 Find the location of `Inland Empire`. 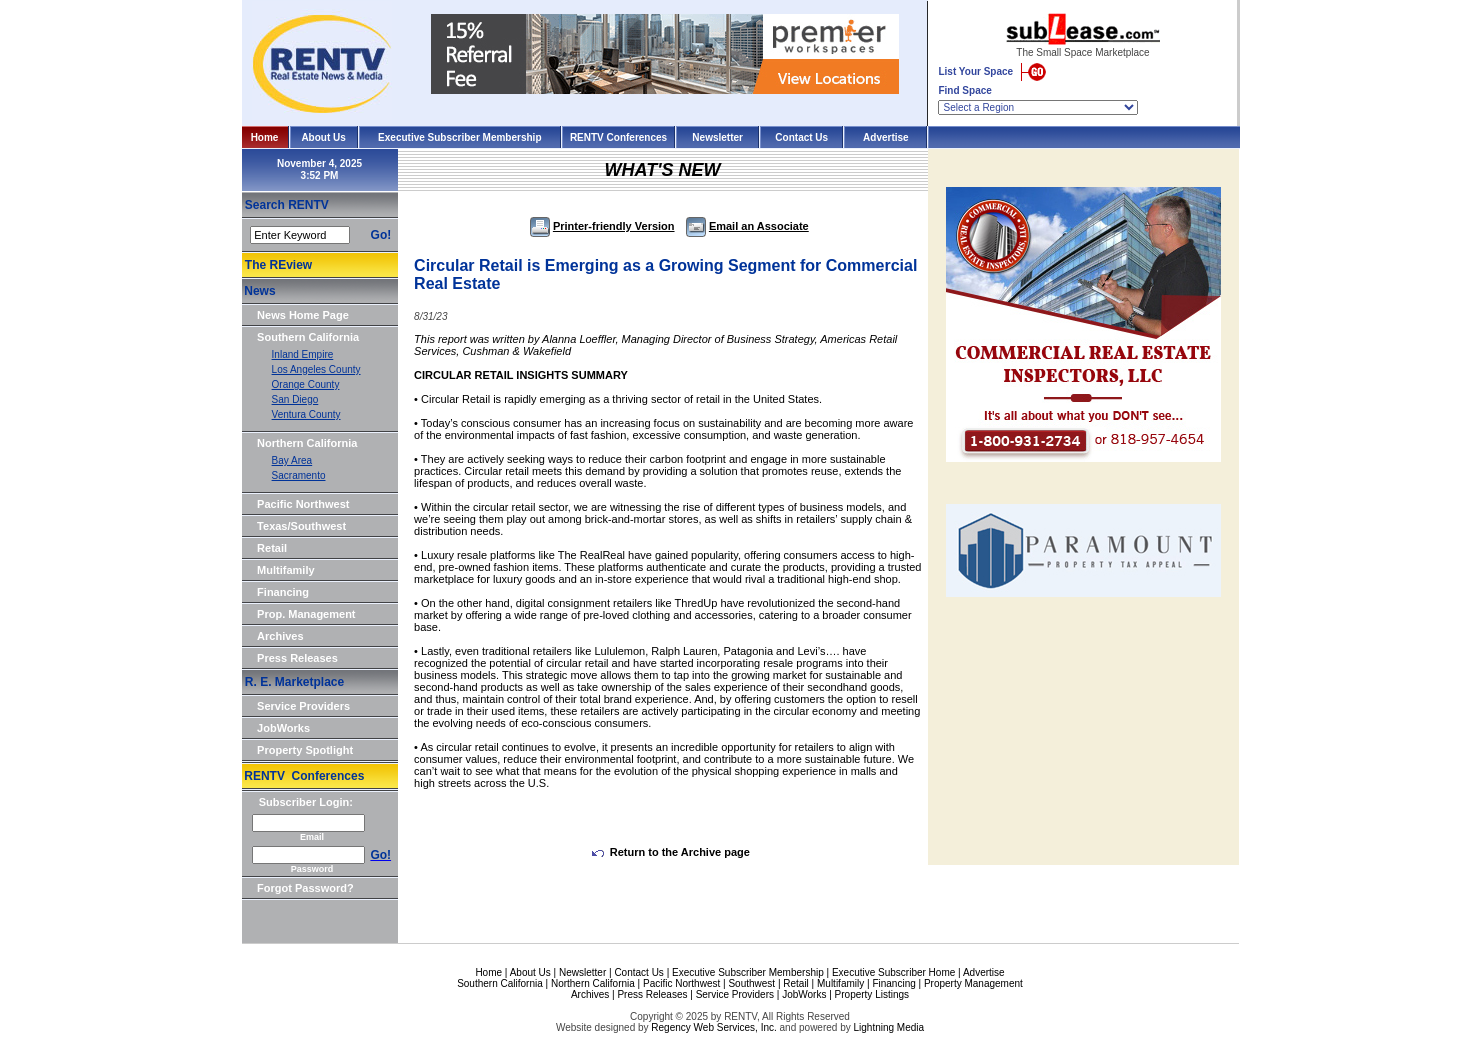

Inland Empire is located at coordinates (303, 354).